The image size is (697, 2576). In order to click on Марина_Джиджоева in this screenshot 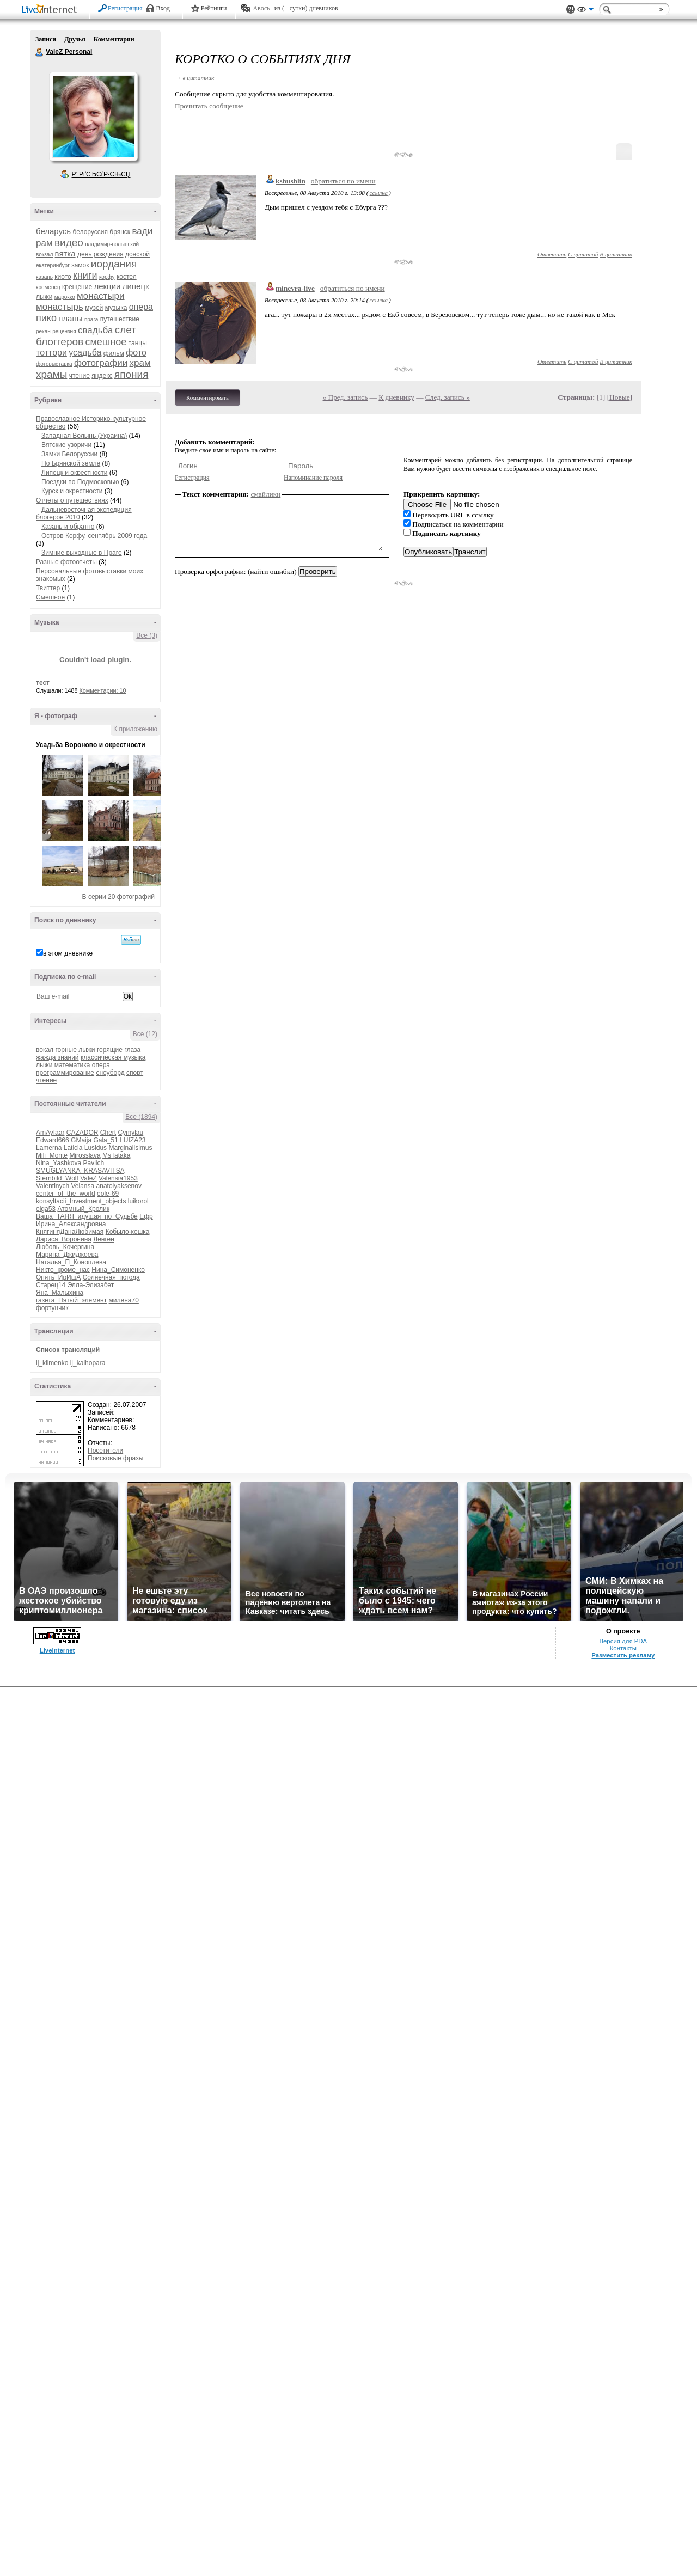, I will do `click(67, 1254)`.